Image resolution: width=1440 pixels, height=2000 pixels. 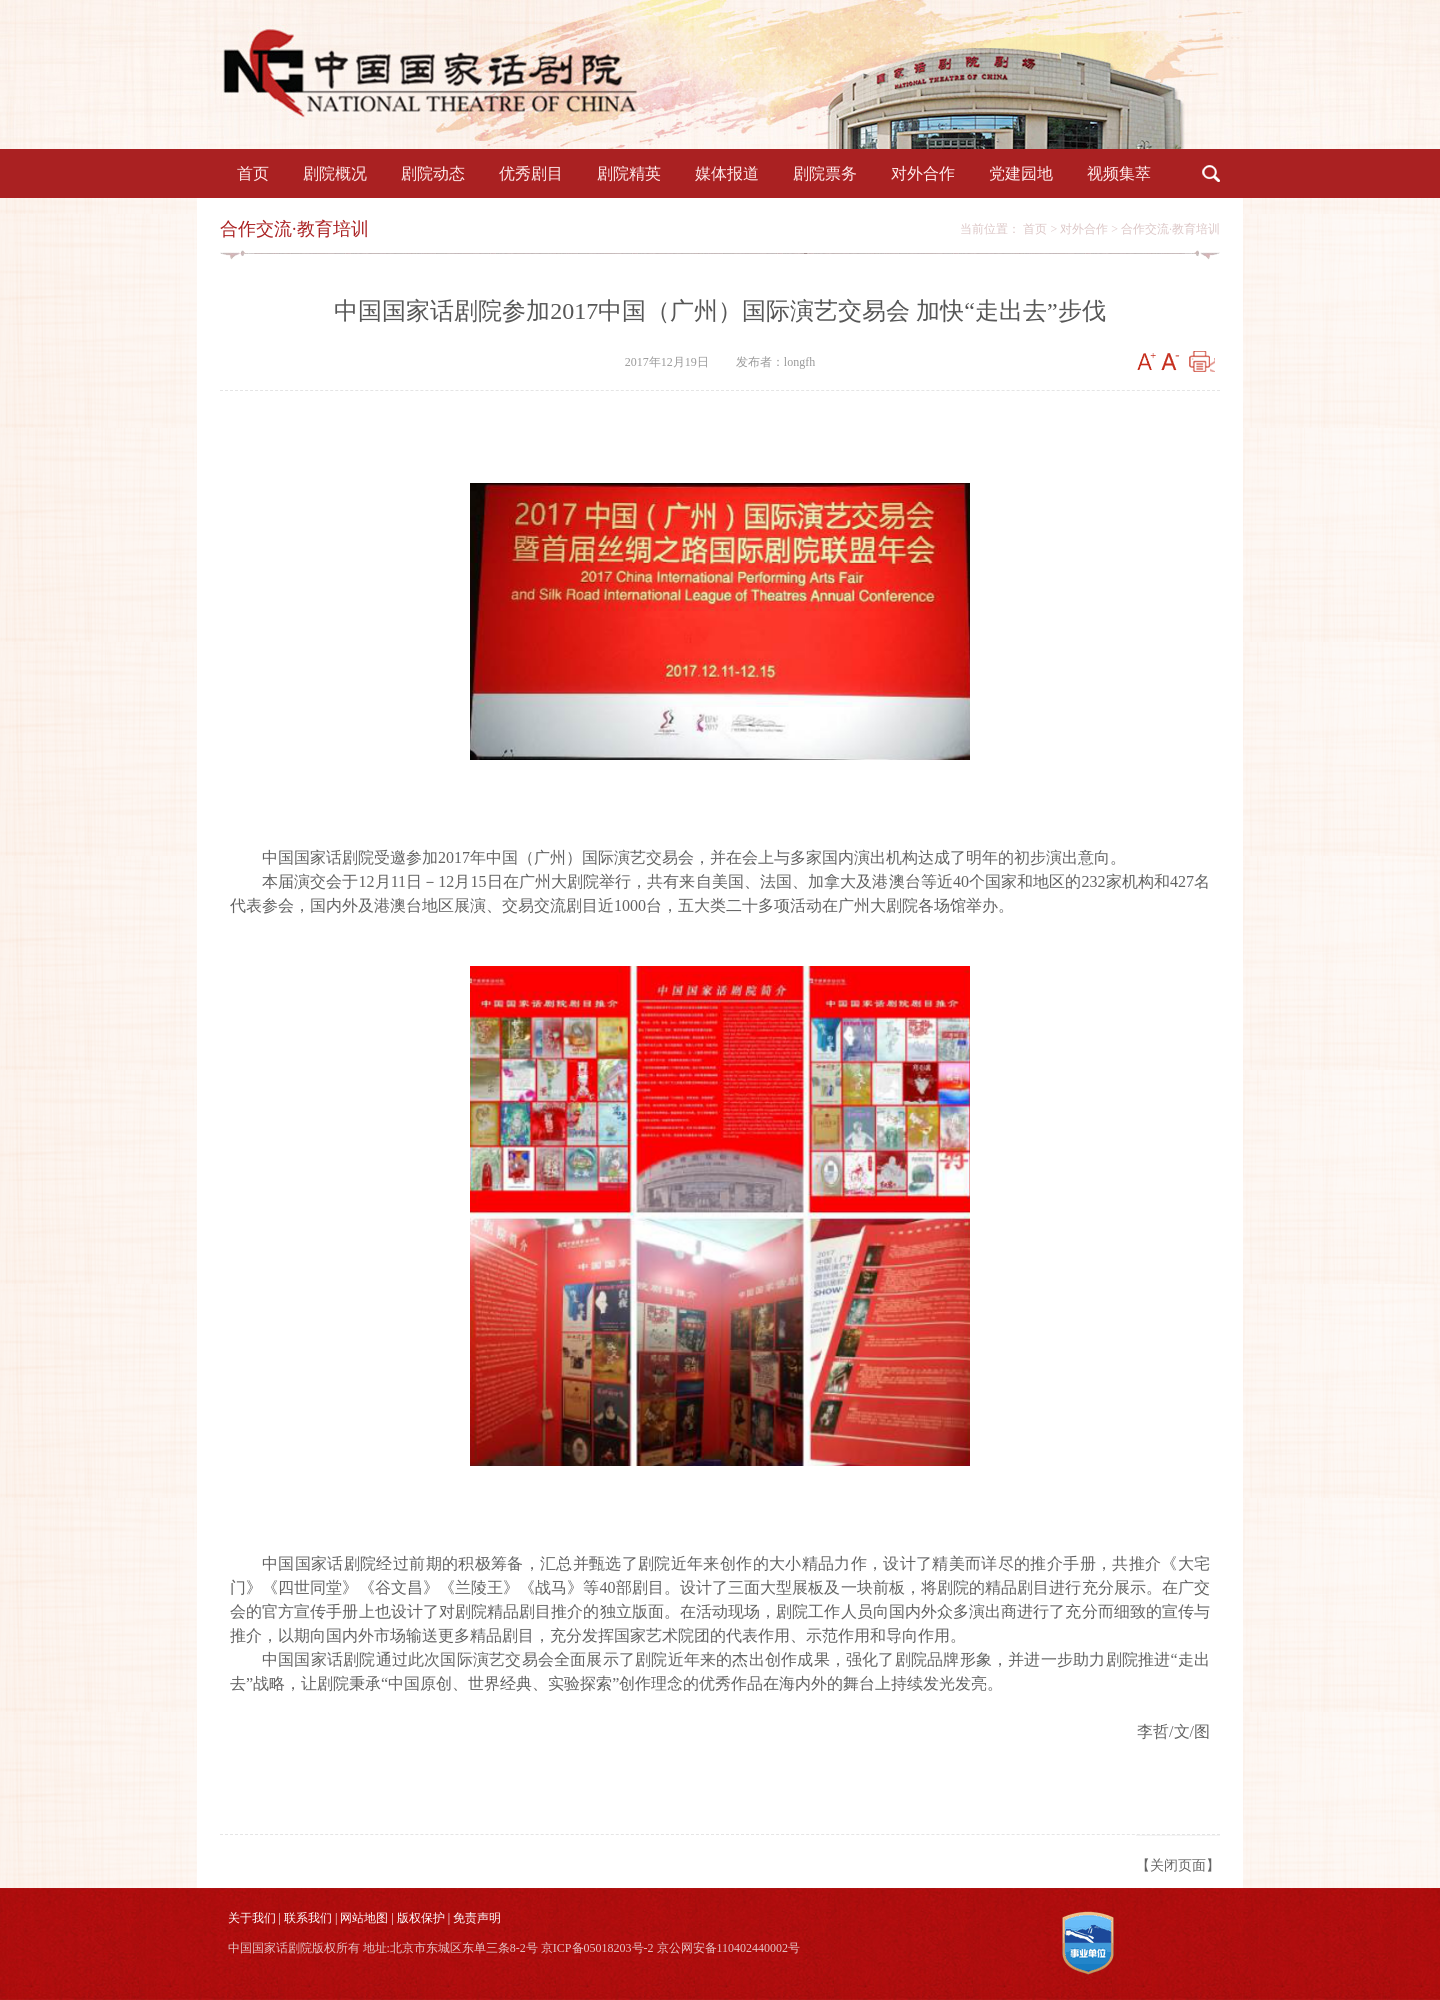 I want to click on 党建园地, so click(x=1021, y=173).